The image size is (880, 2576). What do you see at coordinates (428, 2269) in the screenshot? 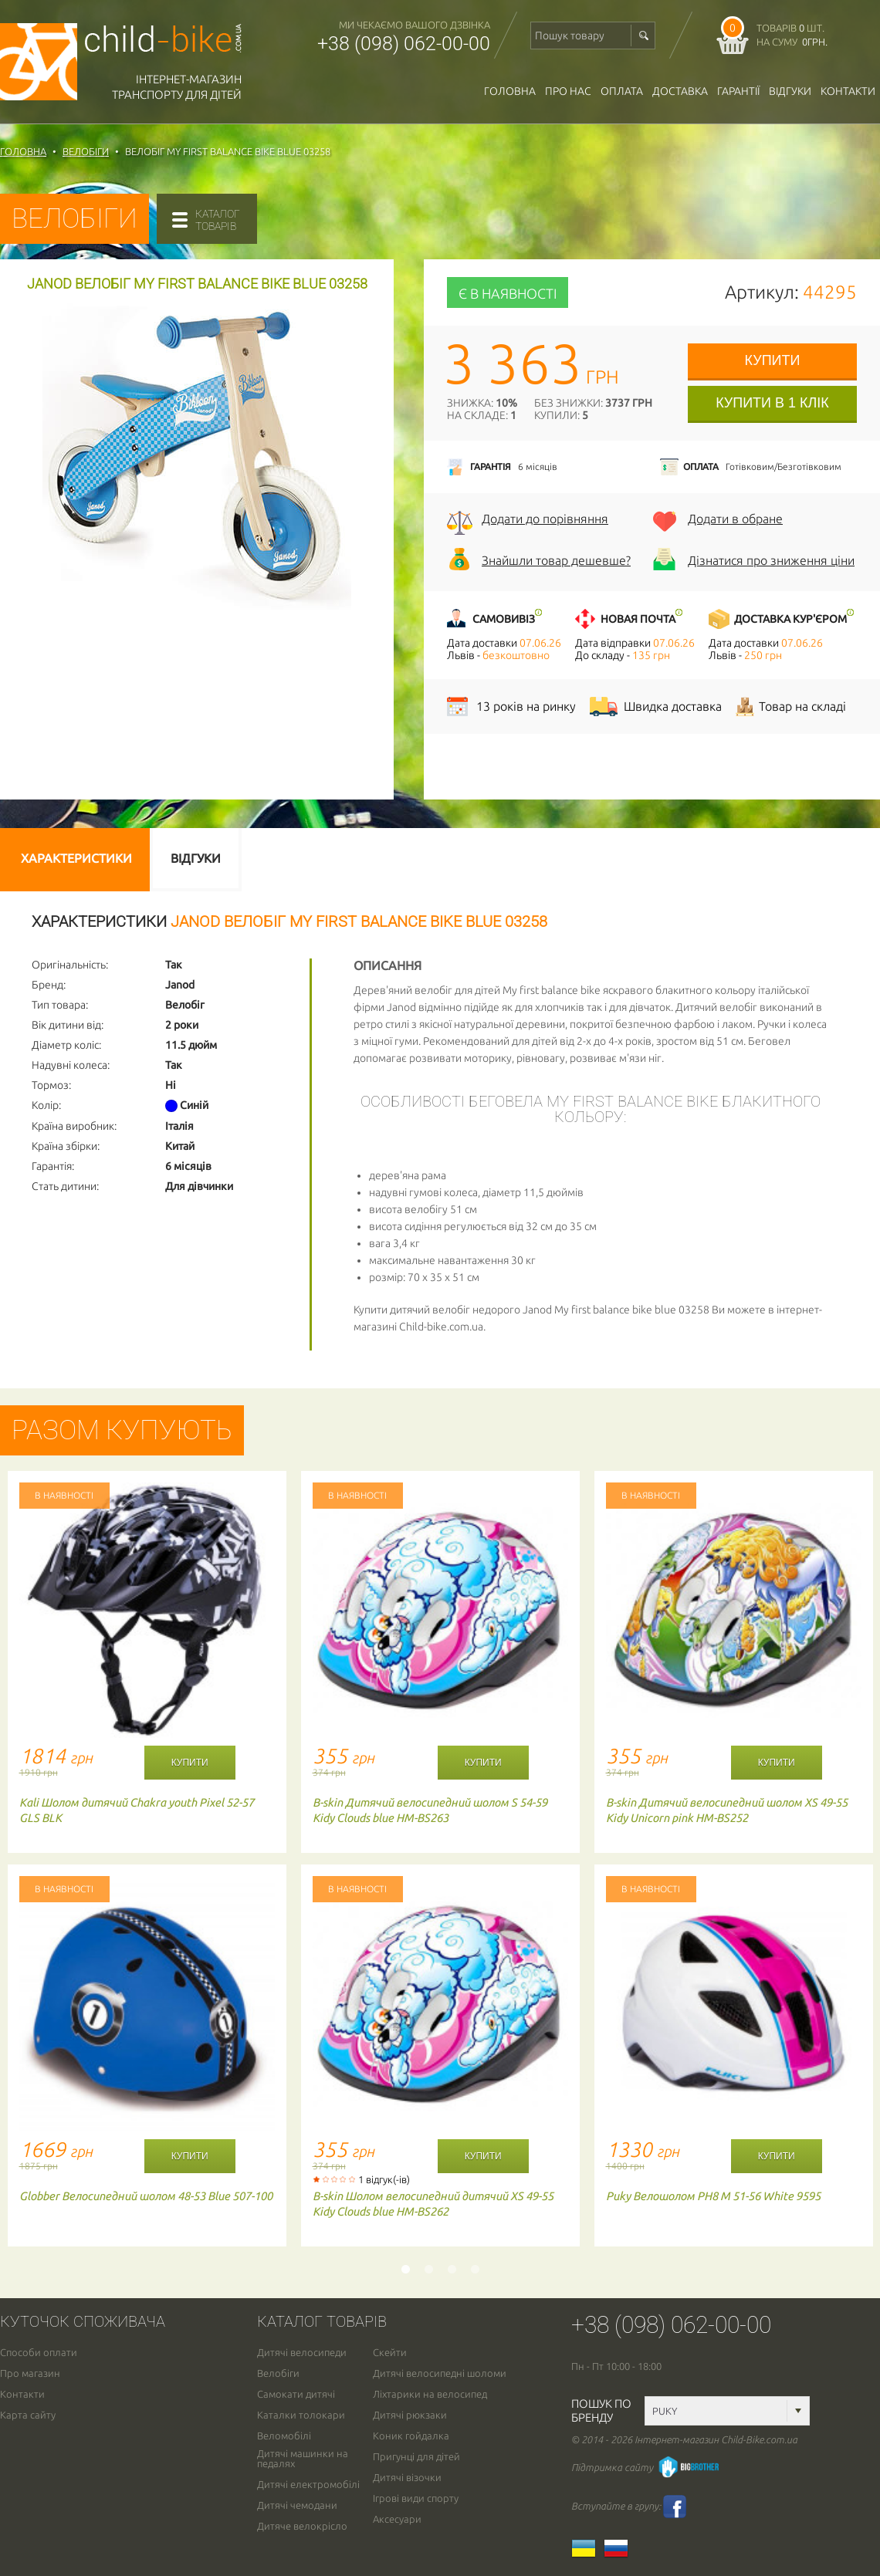
I see `2 [button]` at bounding box center [428, 2269].